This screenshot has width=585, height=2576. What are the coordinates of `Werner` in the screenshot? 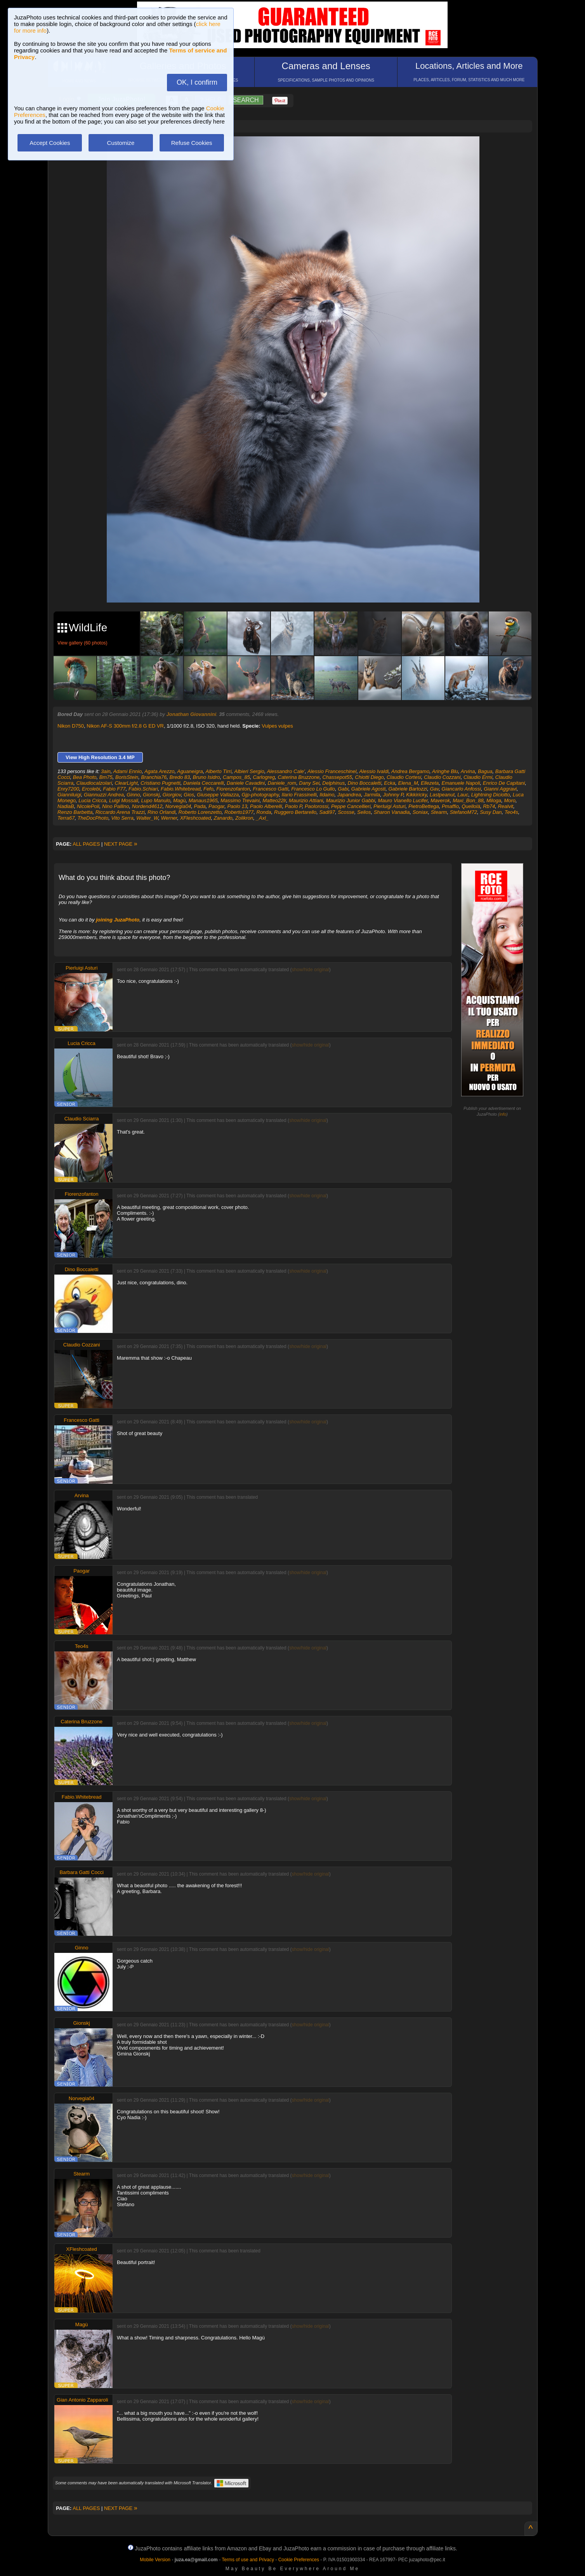 It's located at (169, 818).